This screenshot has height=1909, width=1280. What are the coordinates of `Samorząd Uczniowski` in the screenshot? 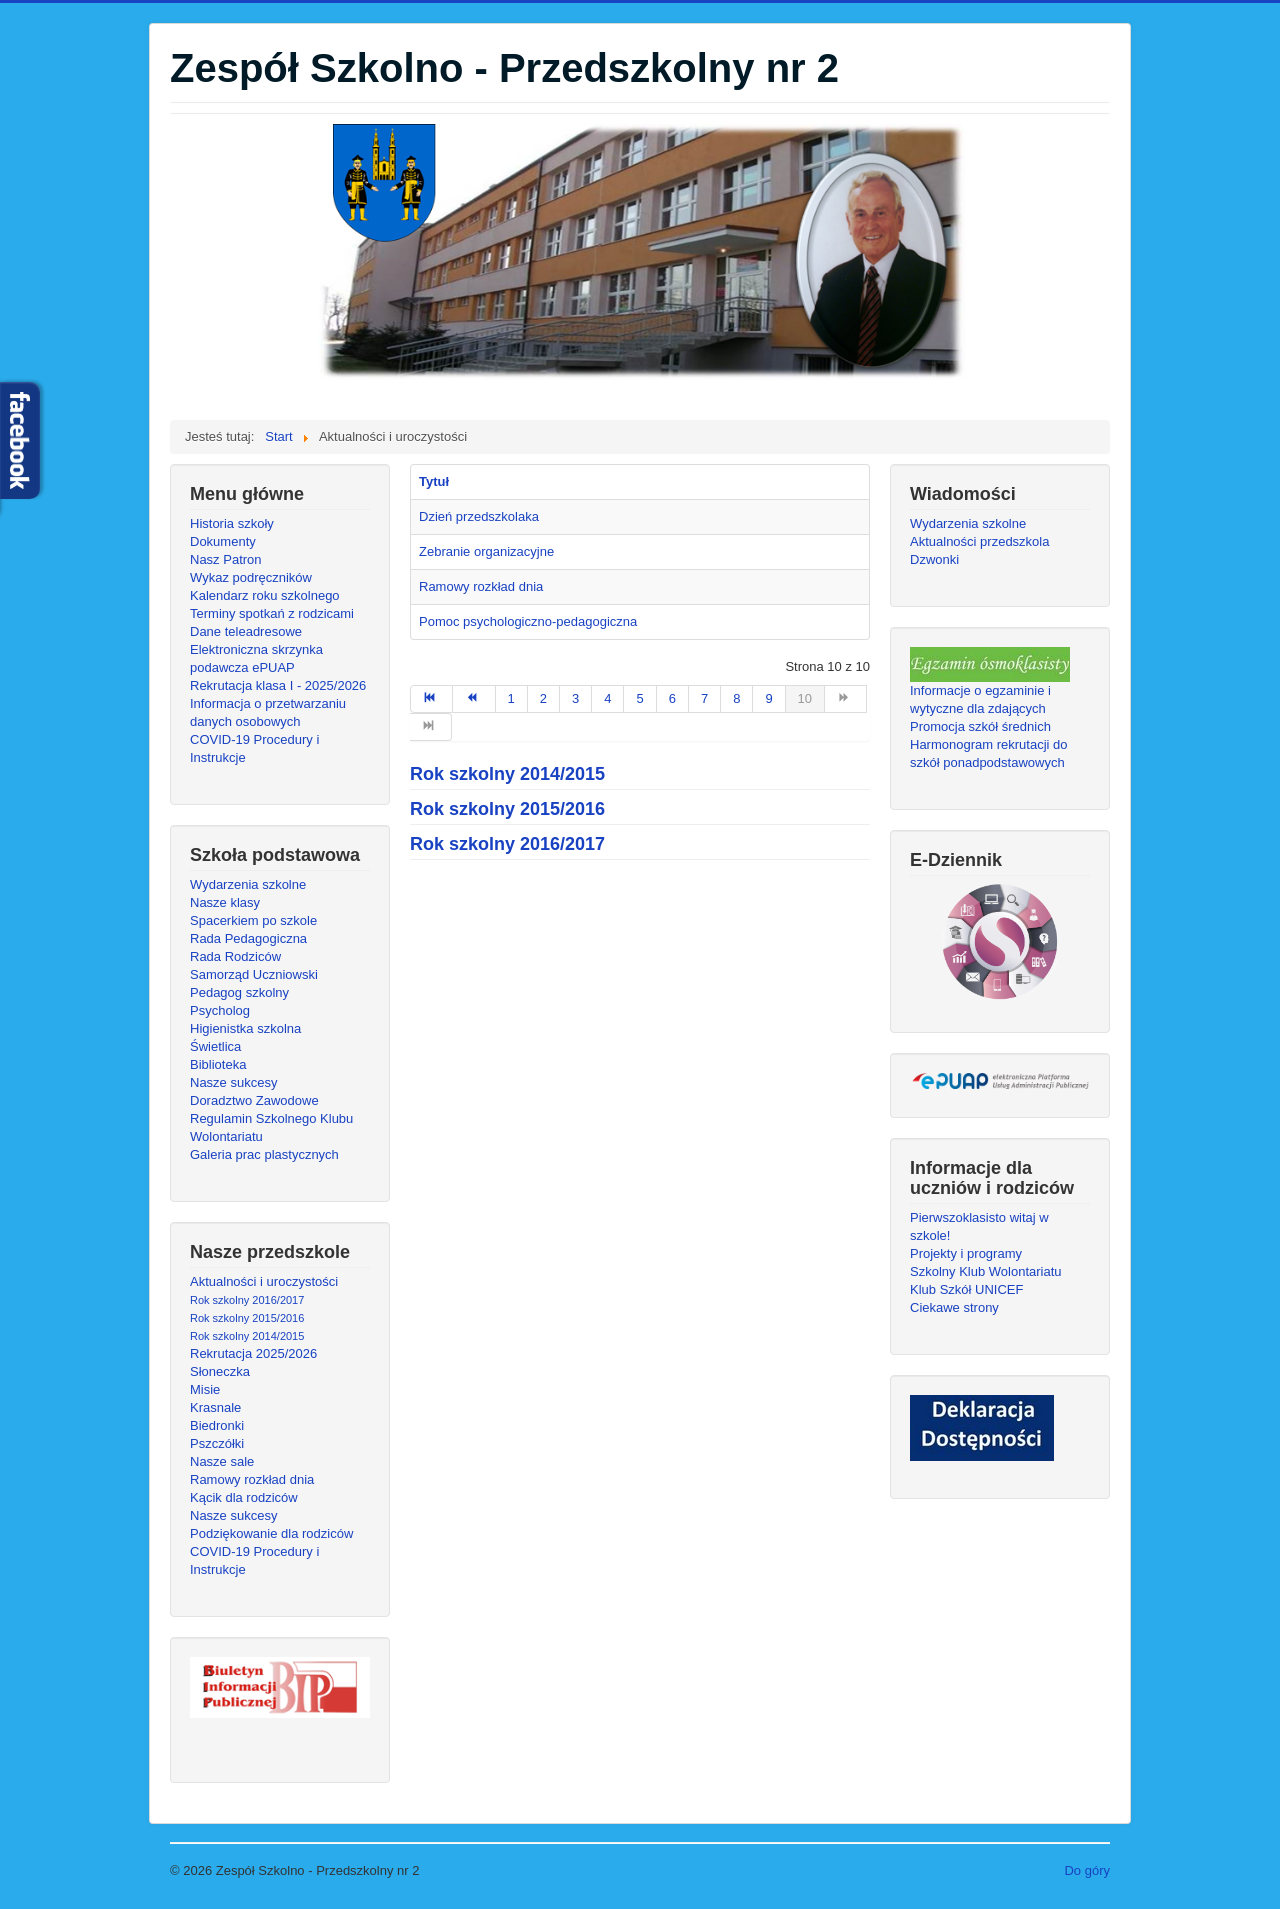 It's located at (254, 974).